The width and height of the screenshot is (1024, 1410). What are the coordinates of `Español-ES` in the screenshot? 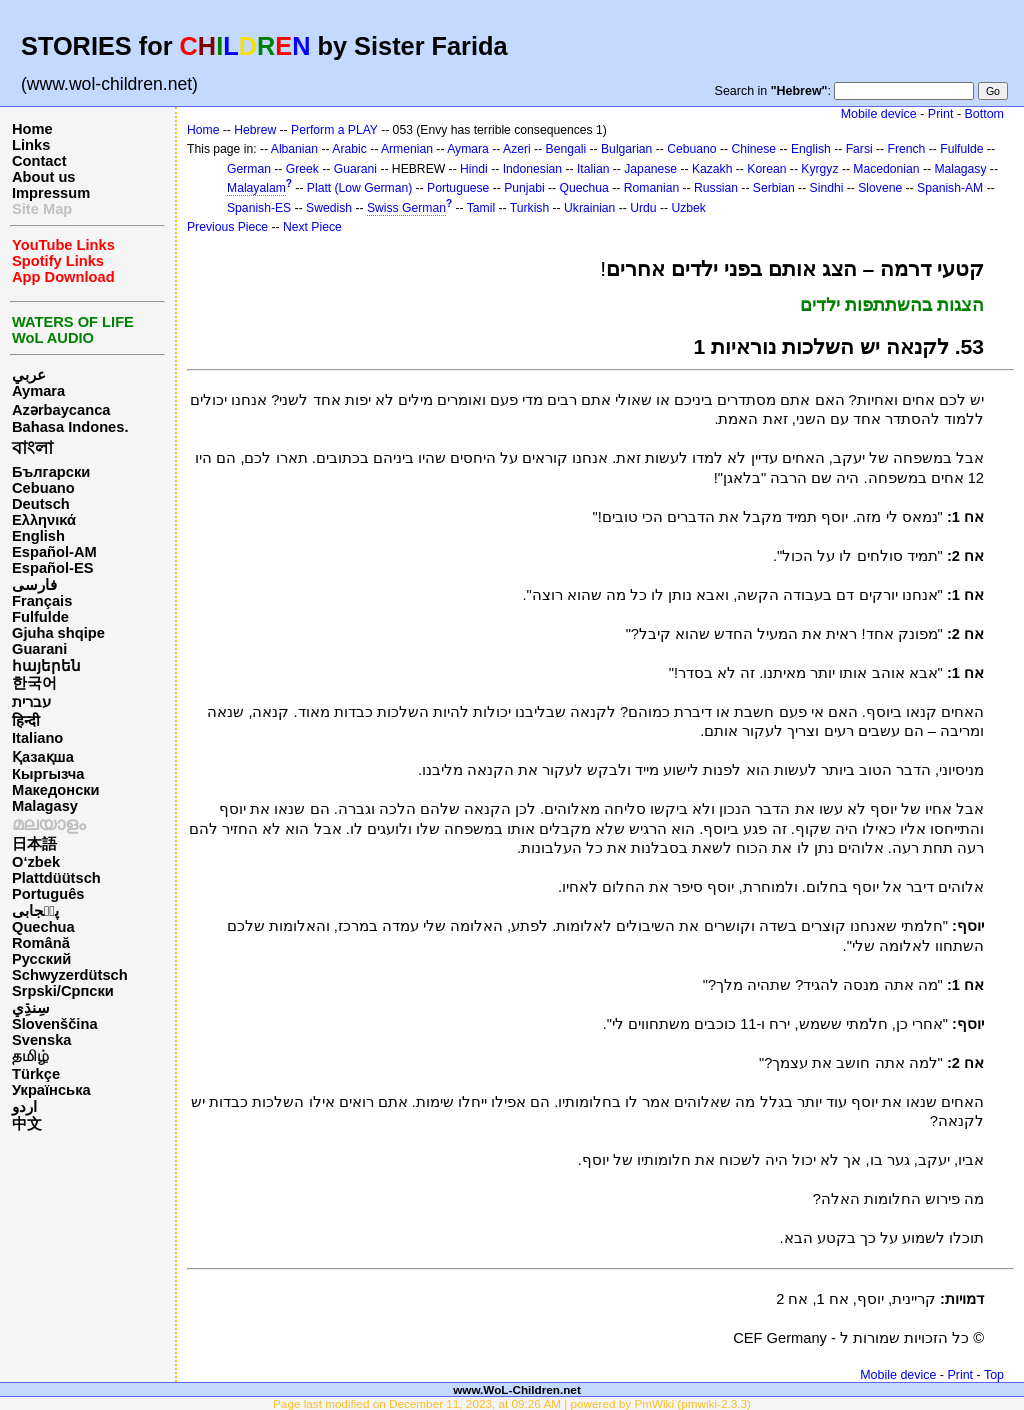 It's located at (52, 568).